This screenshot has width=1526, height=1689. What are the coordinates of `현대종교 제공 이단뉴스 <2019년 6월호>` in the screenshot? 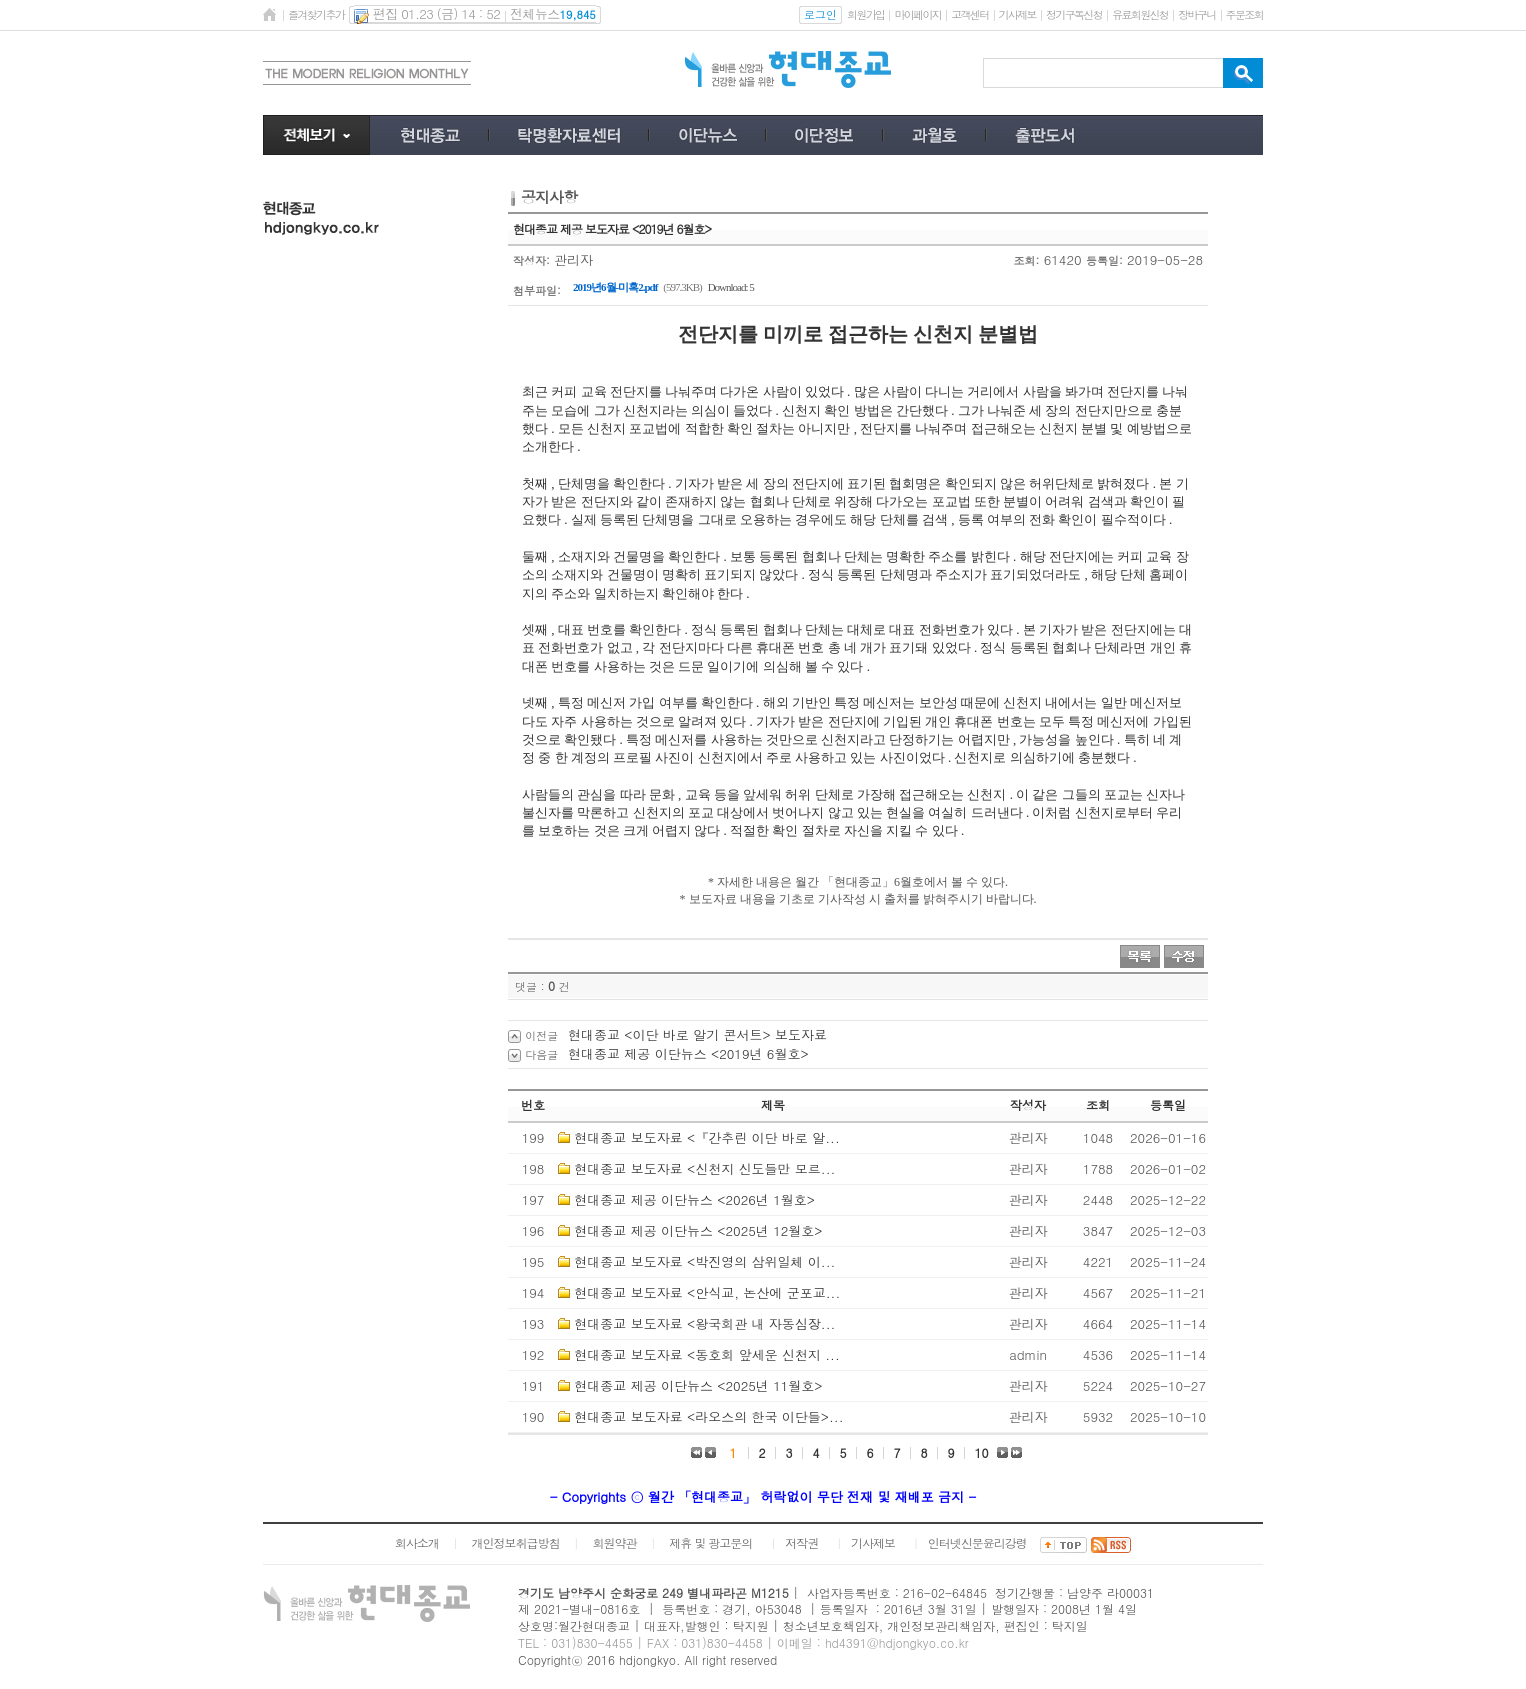 It's located at (688, 1053).